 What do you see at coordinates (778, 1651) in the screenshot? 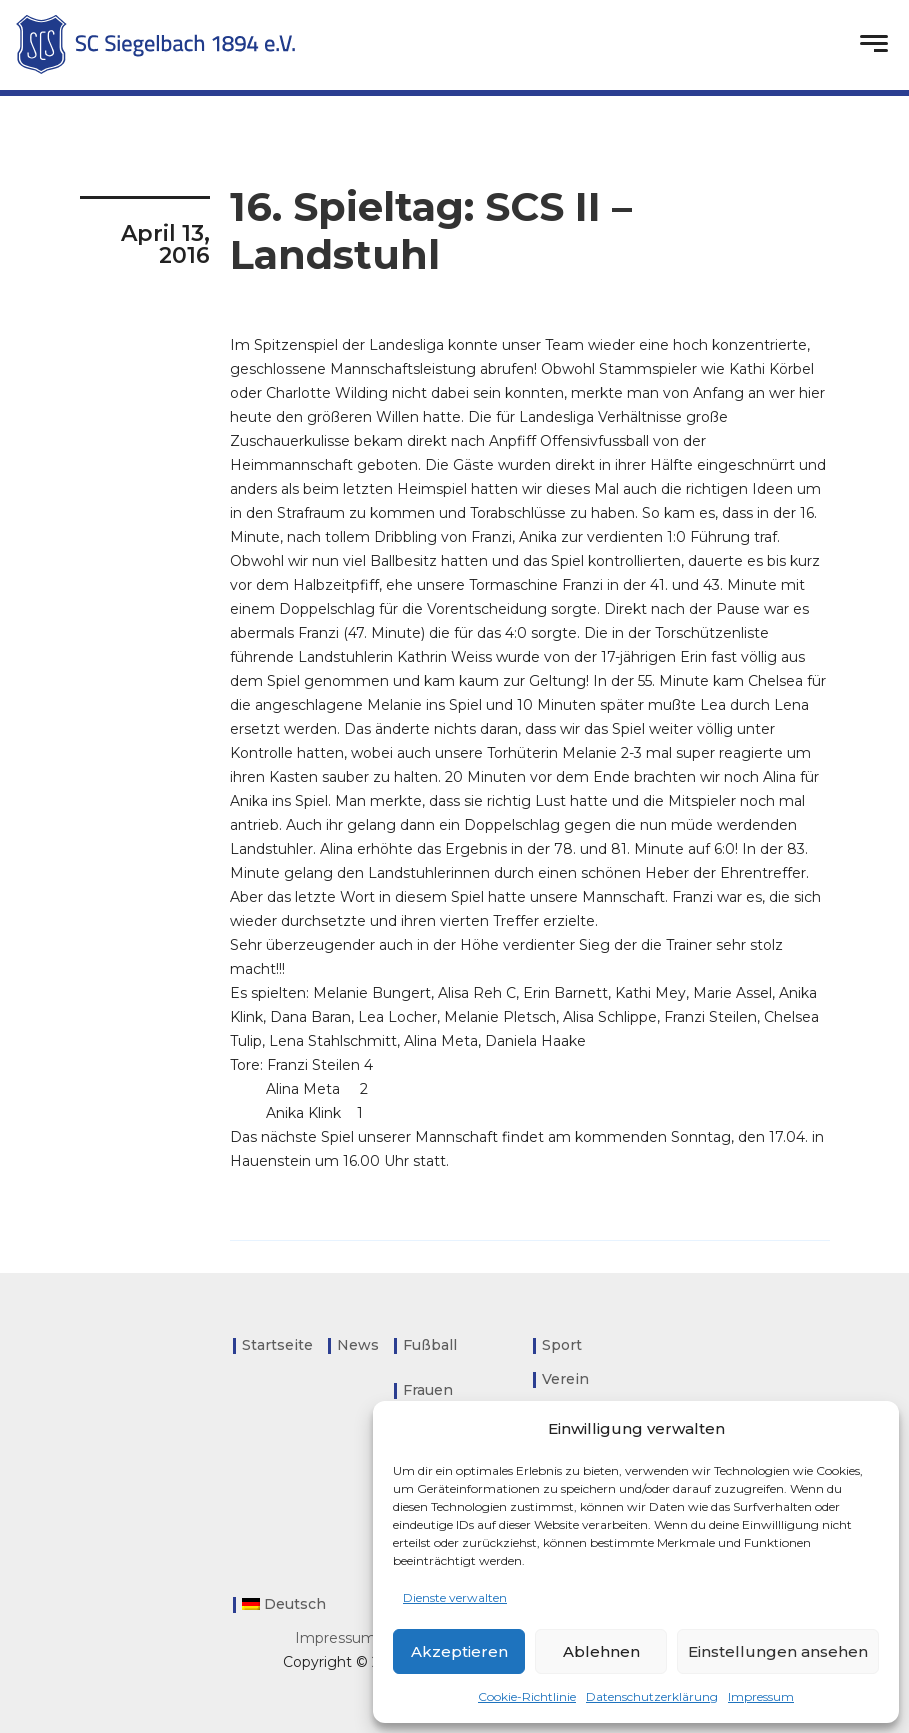
I see `Einstellungen ansehen` at bounding box center [778, 1651].